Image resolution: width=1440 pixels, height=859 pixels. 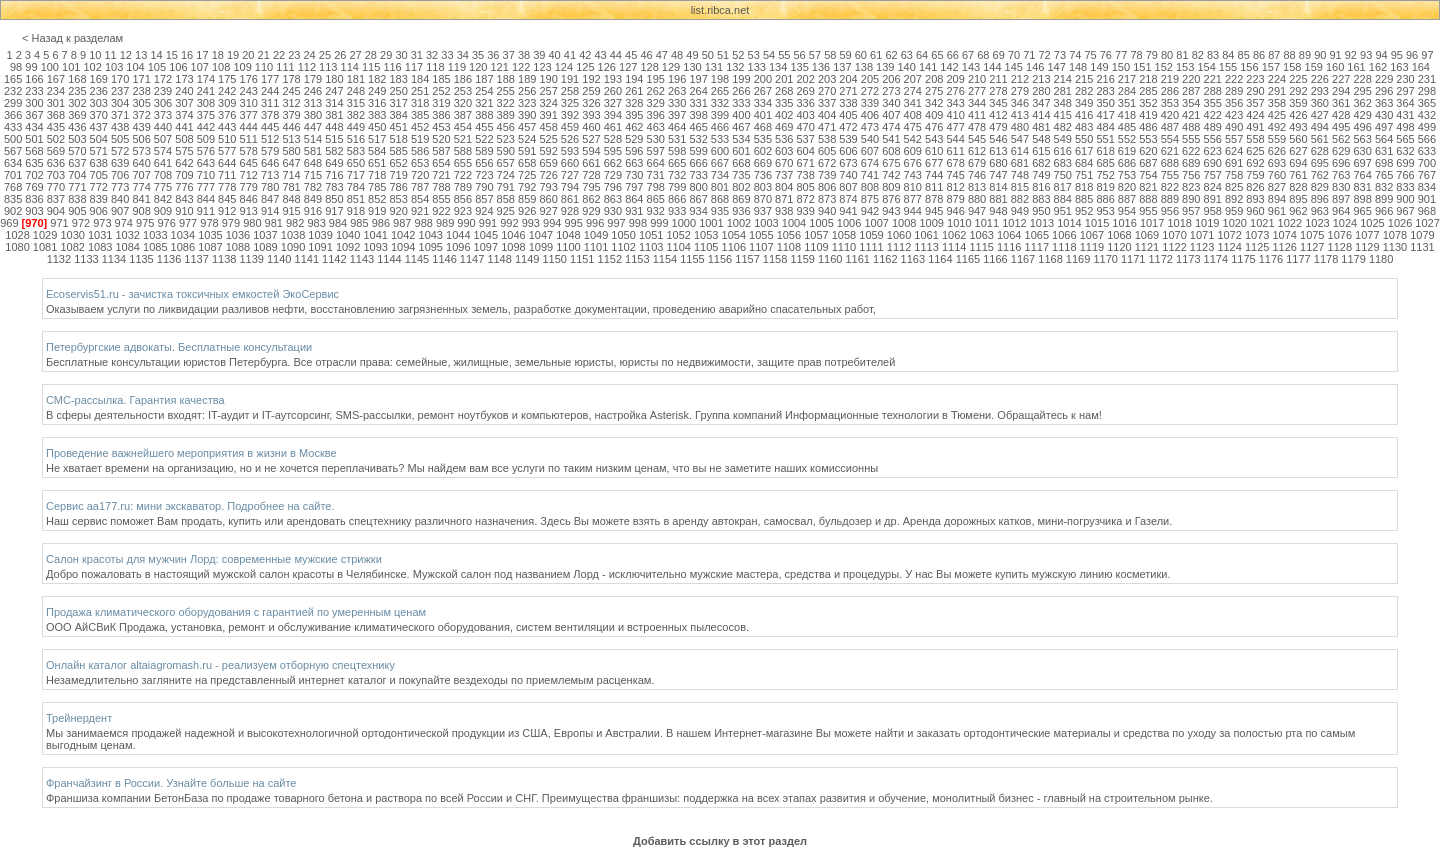 What do you see at coordinates (398, 79) in the screenshot?
I see `183` at bounding box center [398, 79].